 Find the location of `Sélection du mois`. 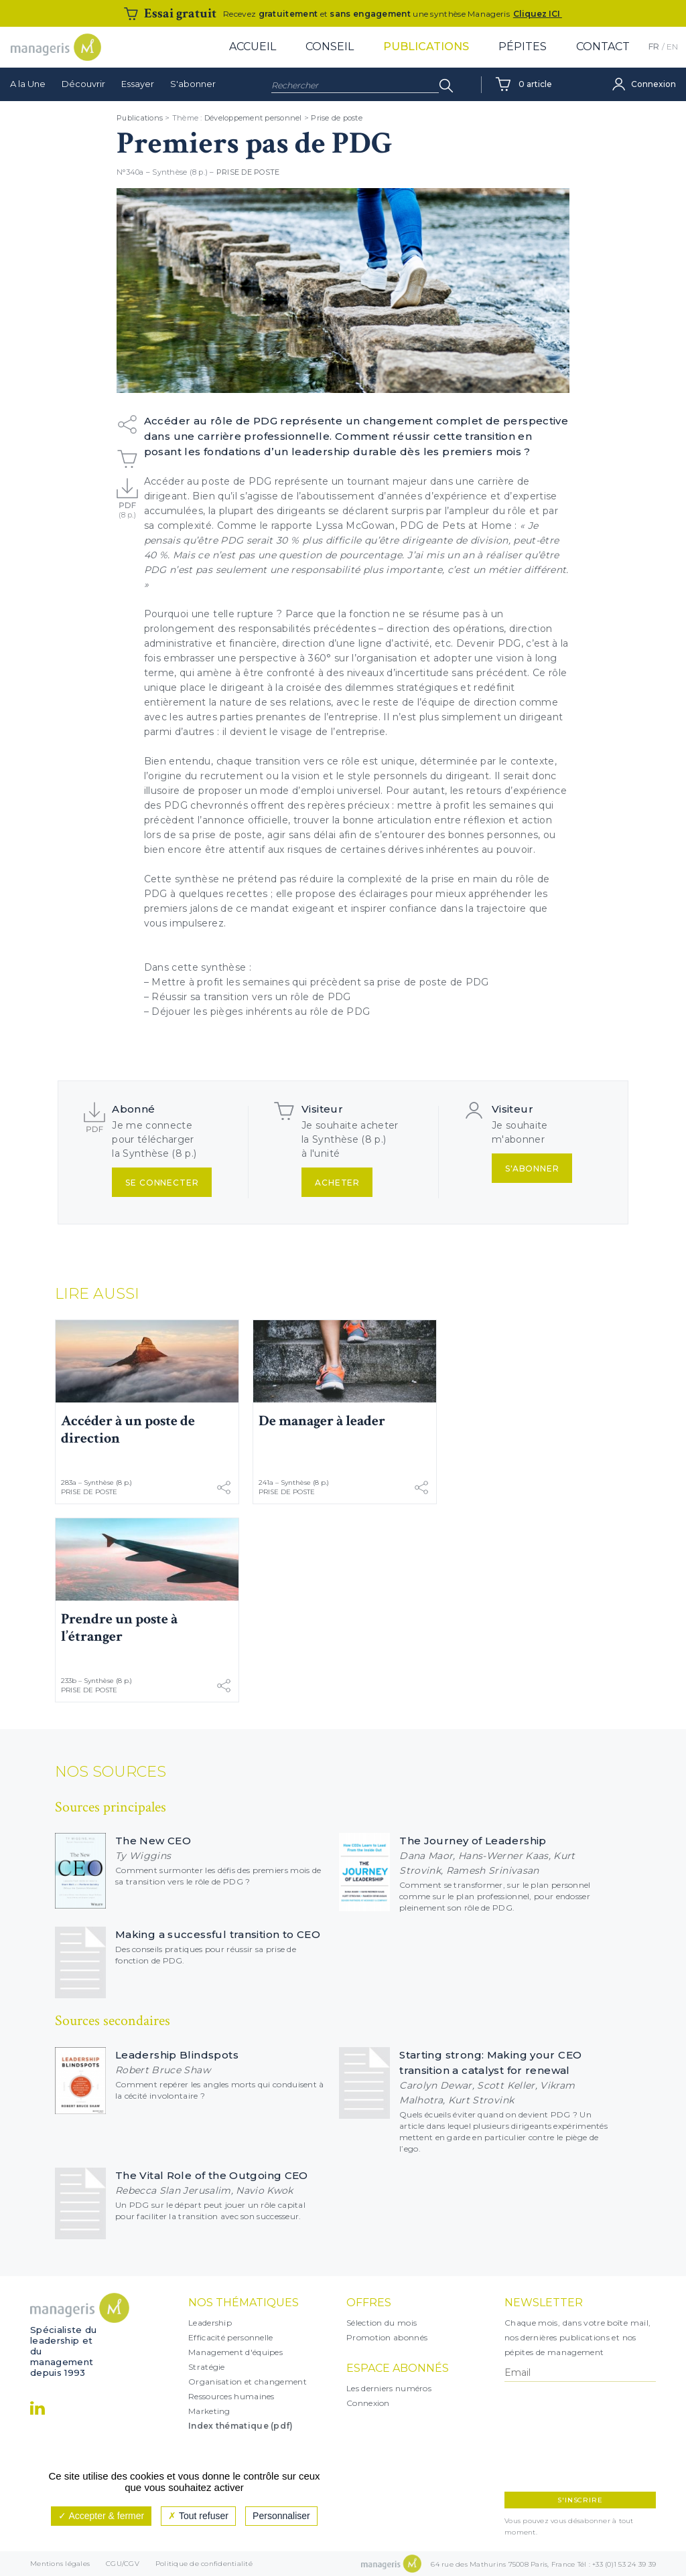

Sélection du mois is located at coordinates (381, 2323).